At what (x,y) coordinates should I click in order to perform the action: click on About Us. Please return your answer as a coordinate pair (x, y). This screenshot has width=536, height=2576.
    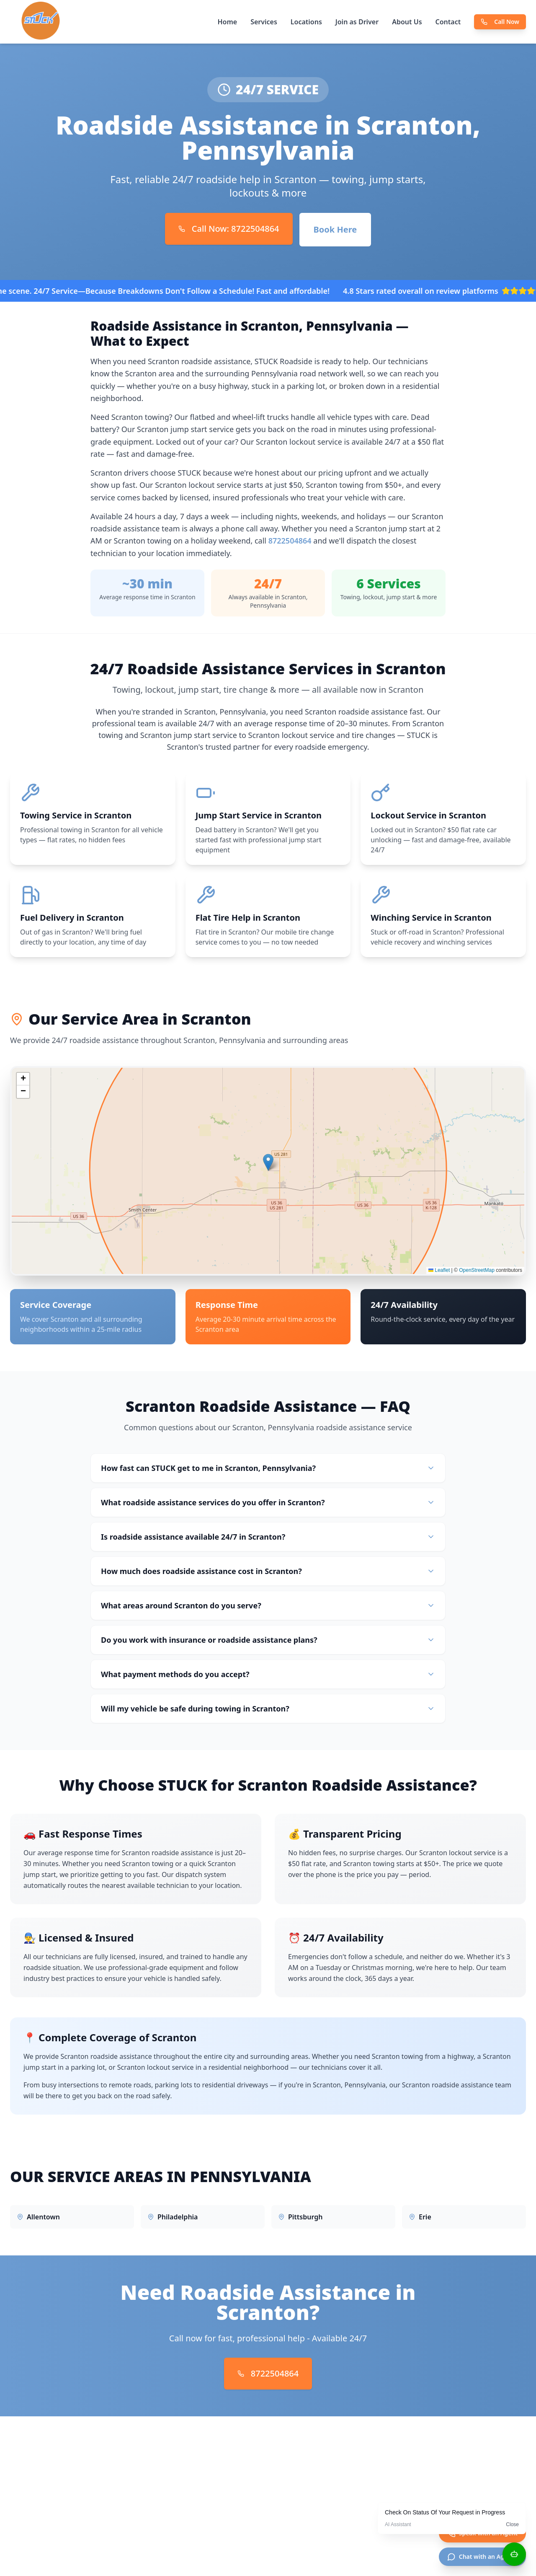
    Looking at the image, I should click on (407, 21).